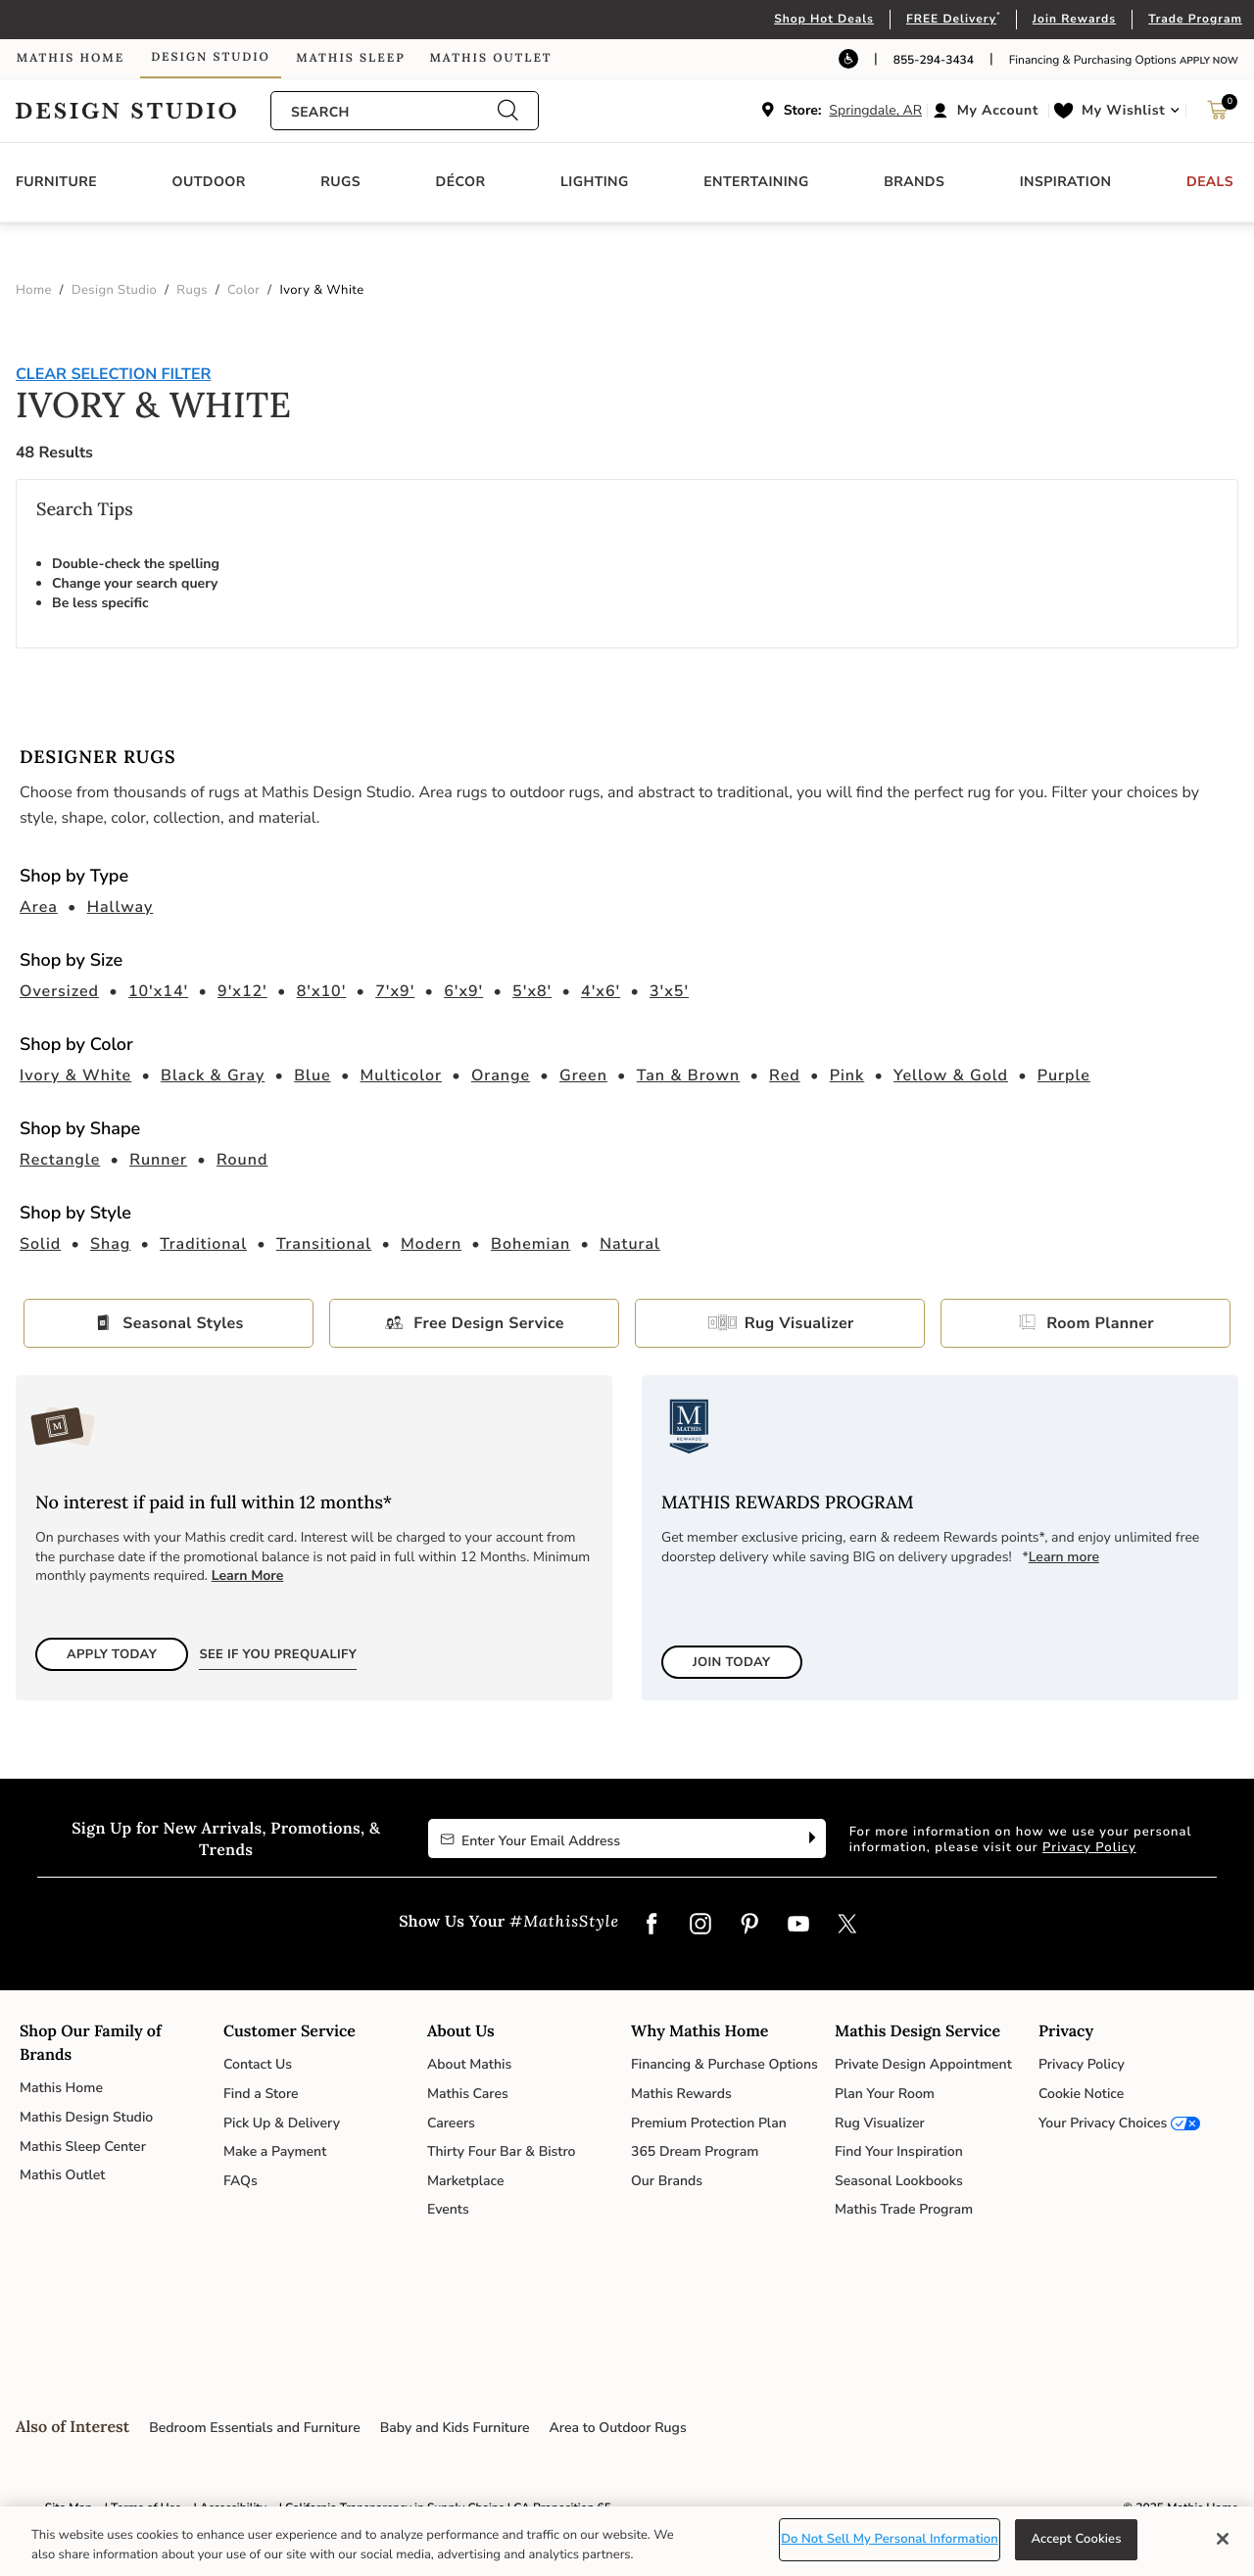 This screenshot has height=2576, width=1254. What do you see at coordinates (1218, 115) in the screenshot?
I see `[Cart 0 Items]` at bounding box center [1218, 115].